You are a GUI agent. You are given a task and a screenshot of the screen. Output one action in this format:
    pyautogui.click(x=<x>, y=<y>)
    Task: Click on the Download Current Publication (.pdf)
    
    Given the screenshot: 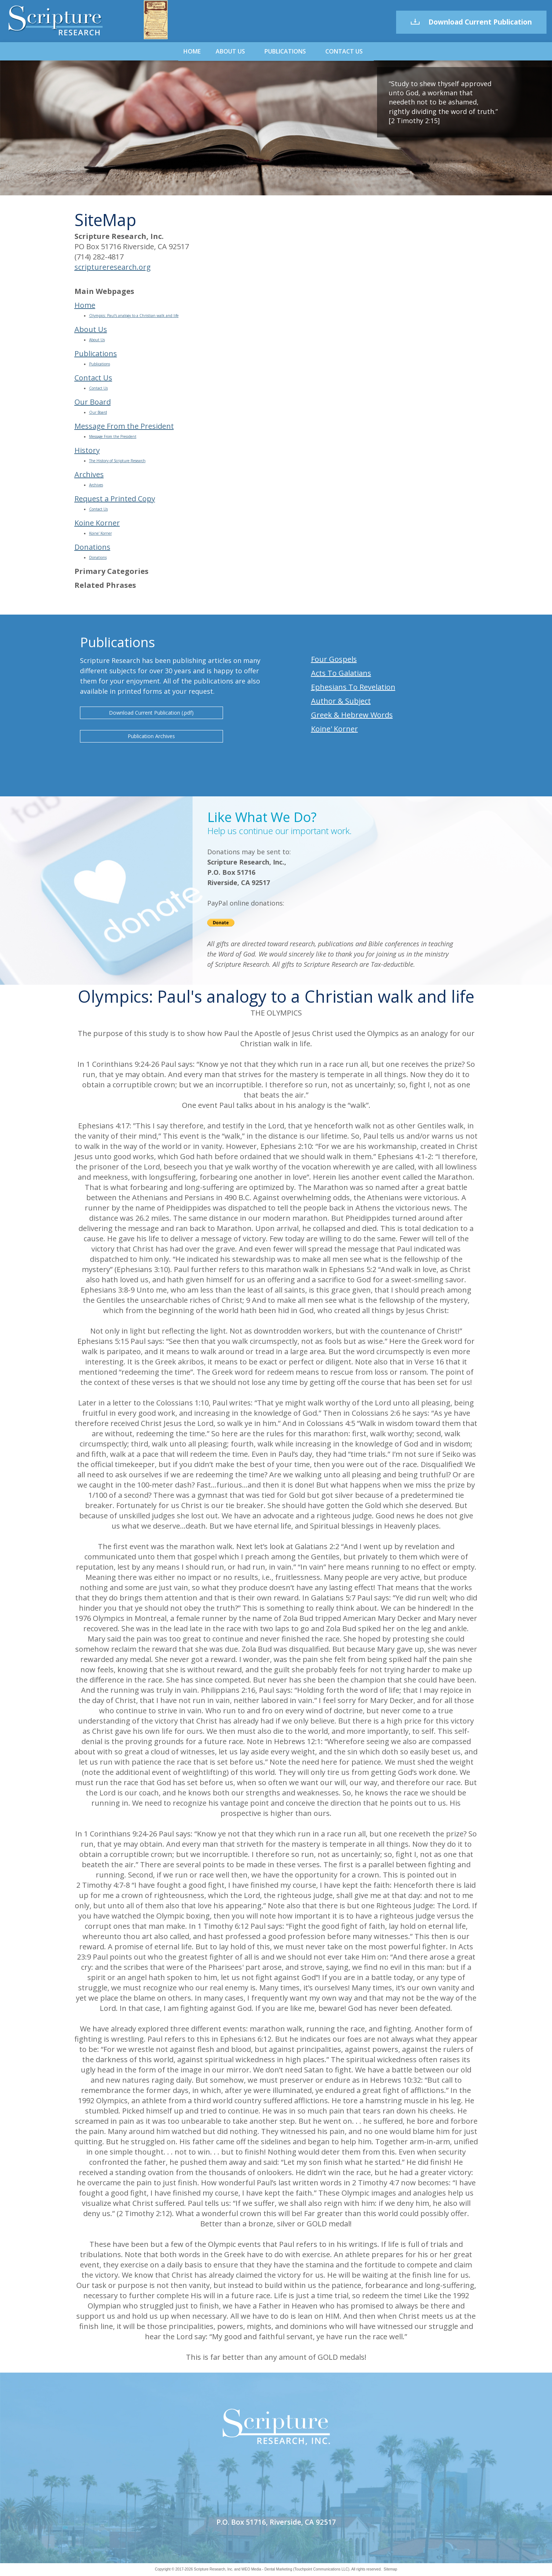 What is the action you would take?
    pyautogui.click(x=151, y=712)
    